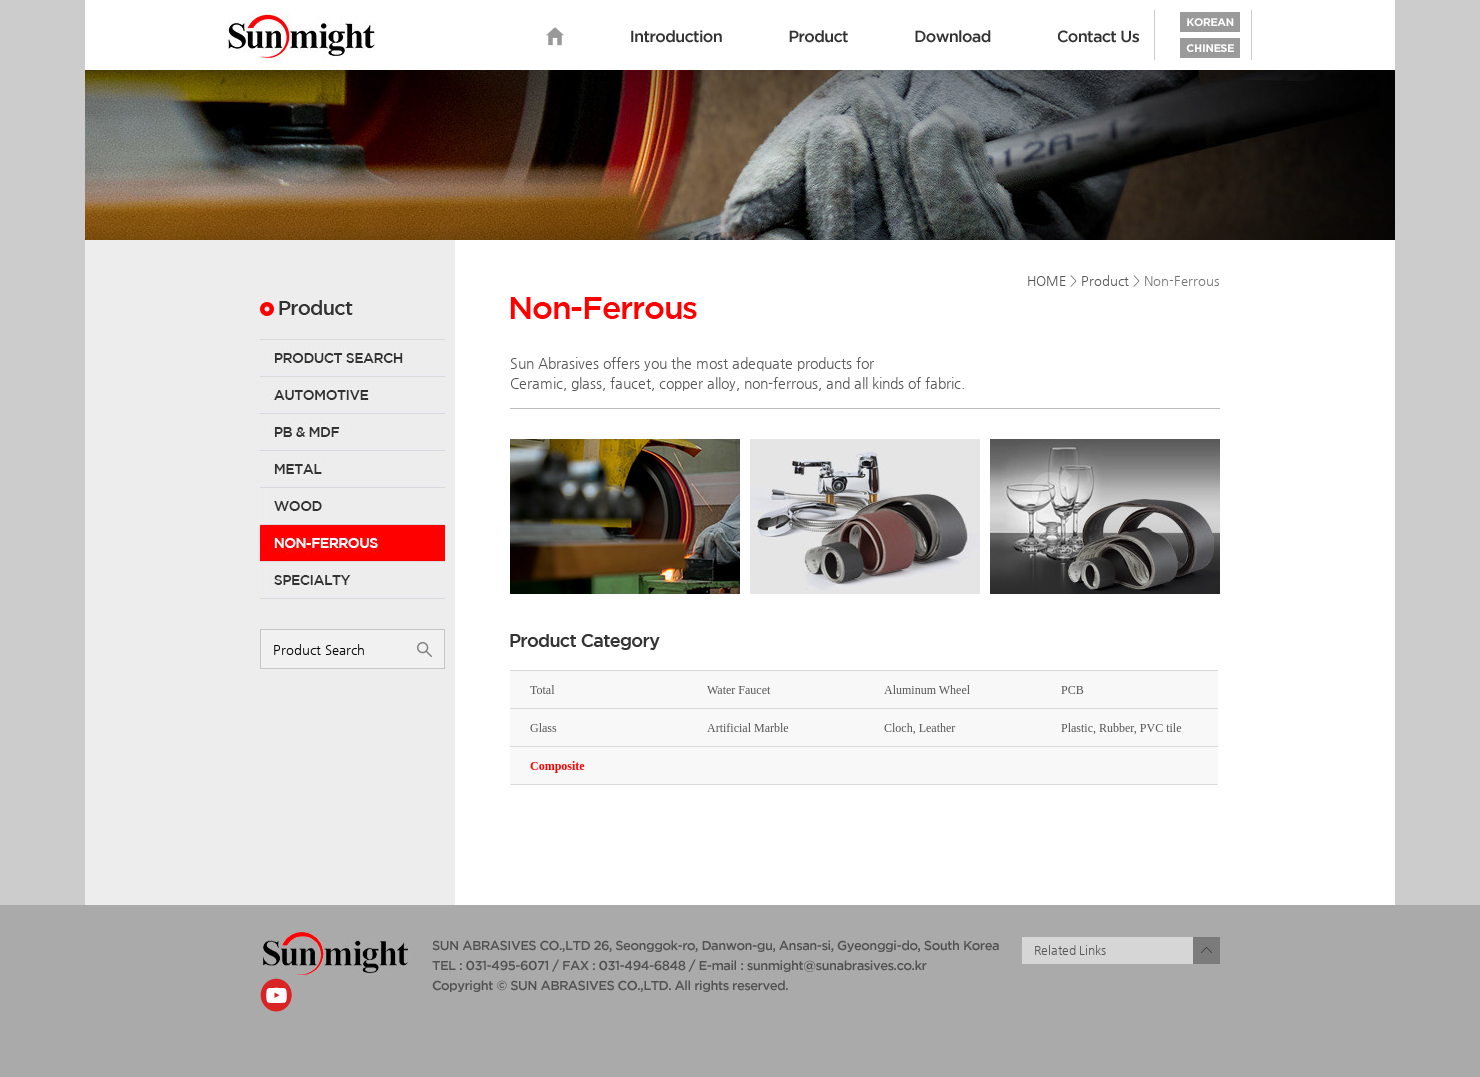  I want to click on home, so click(555, 37).